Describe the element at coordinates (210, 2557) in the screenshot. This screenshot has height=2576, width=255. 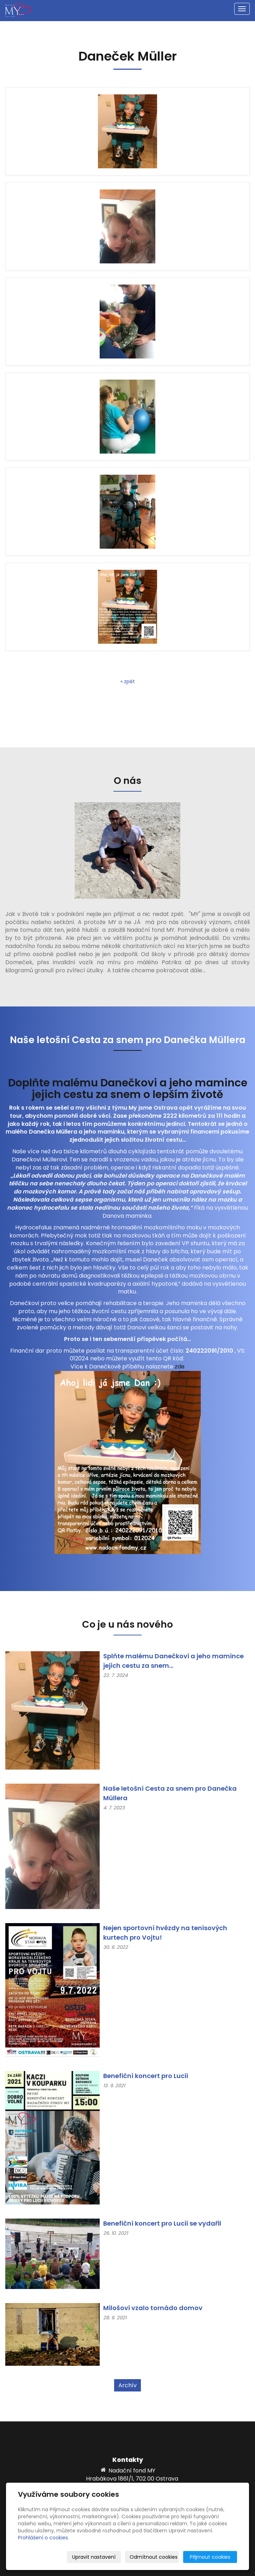
I see `Přijmout cookies` at that location.